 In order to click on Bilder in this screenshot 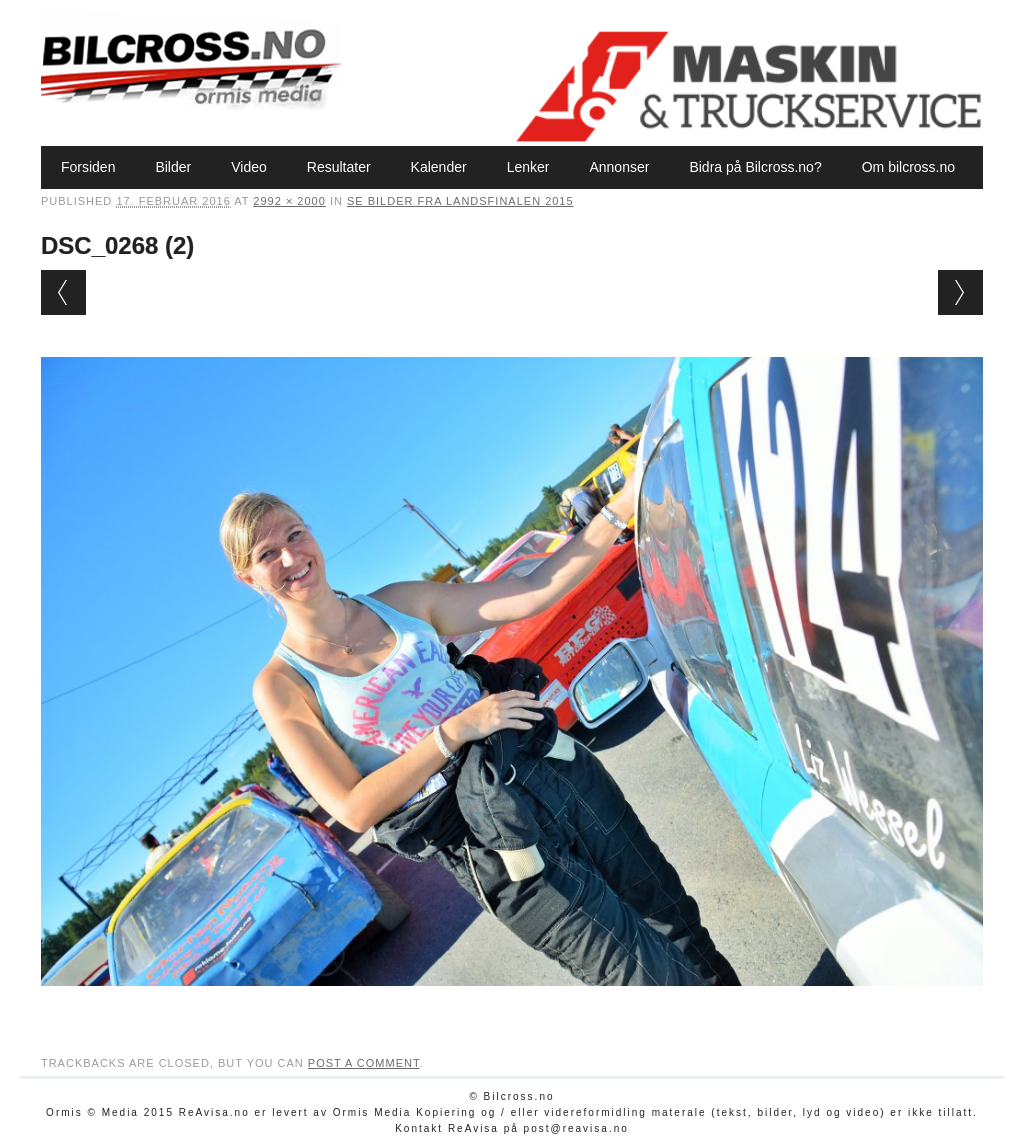, I will do `click(173, 167)`.